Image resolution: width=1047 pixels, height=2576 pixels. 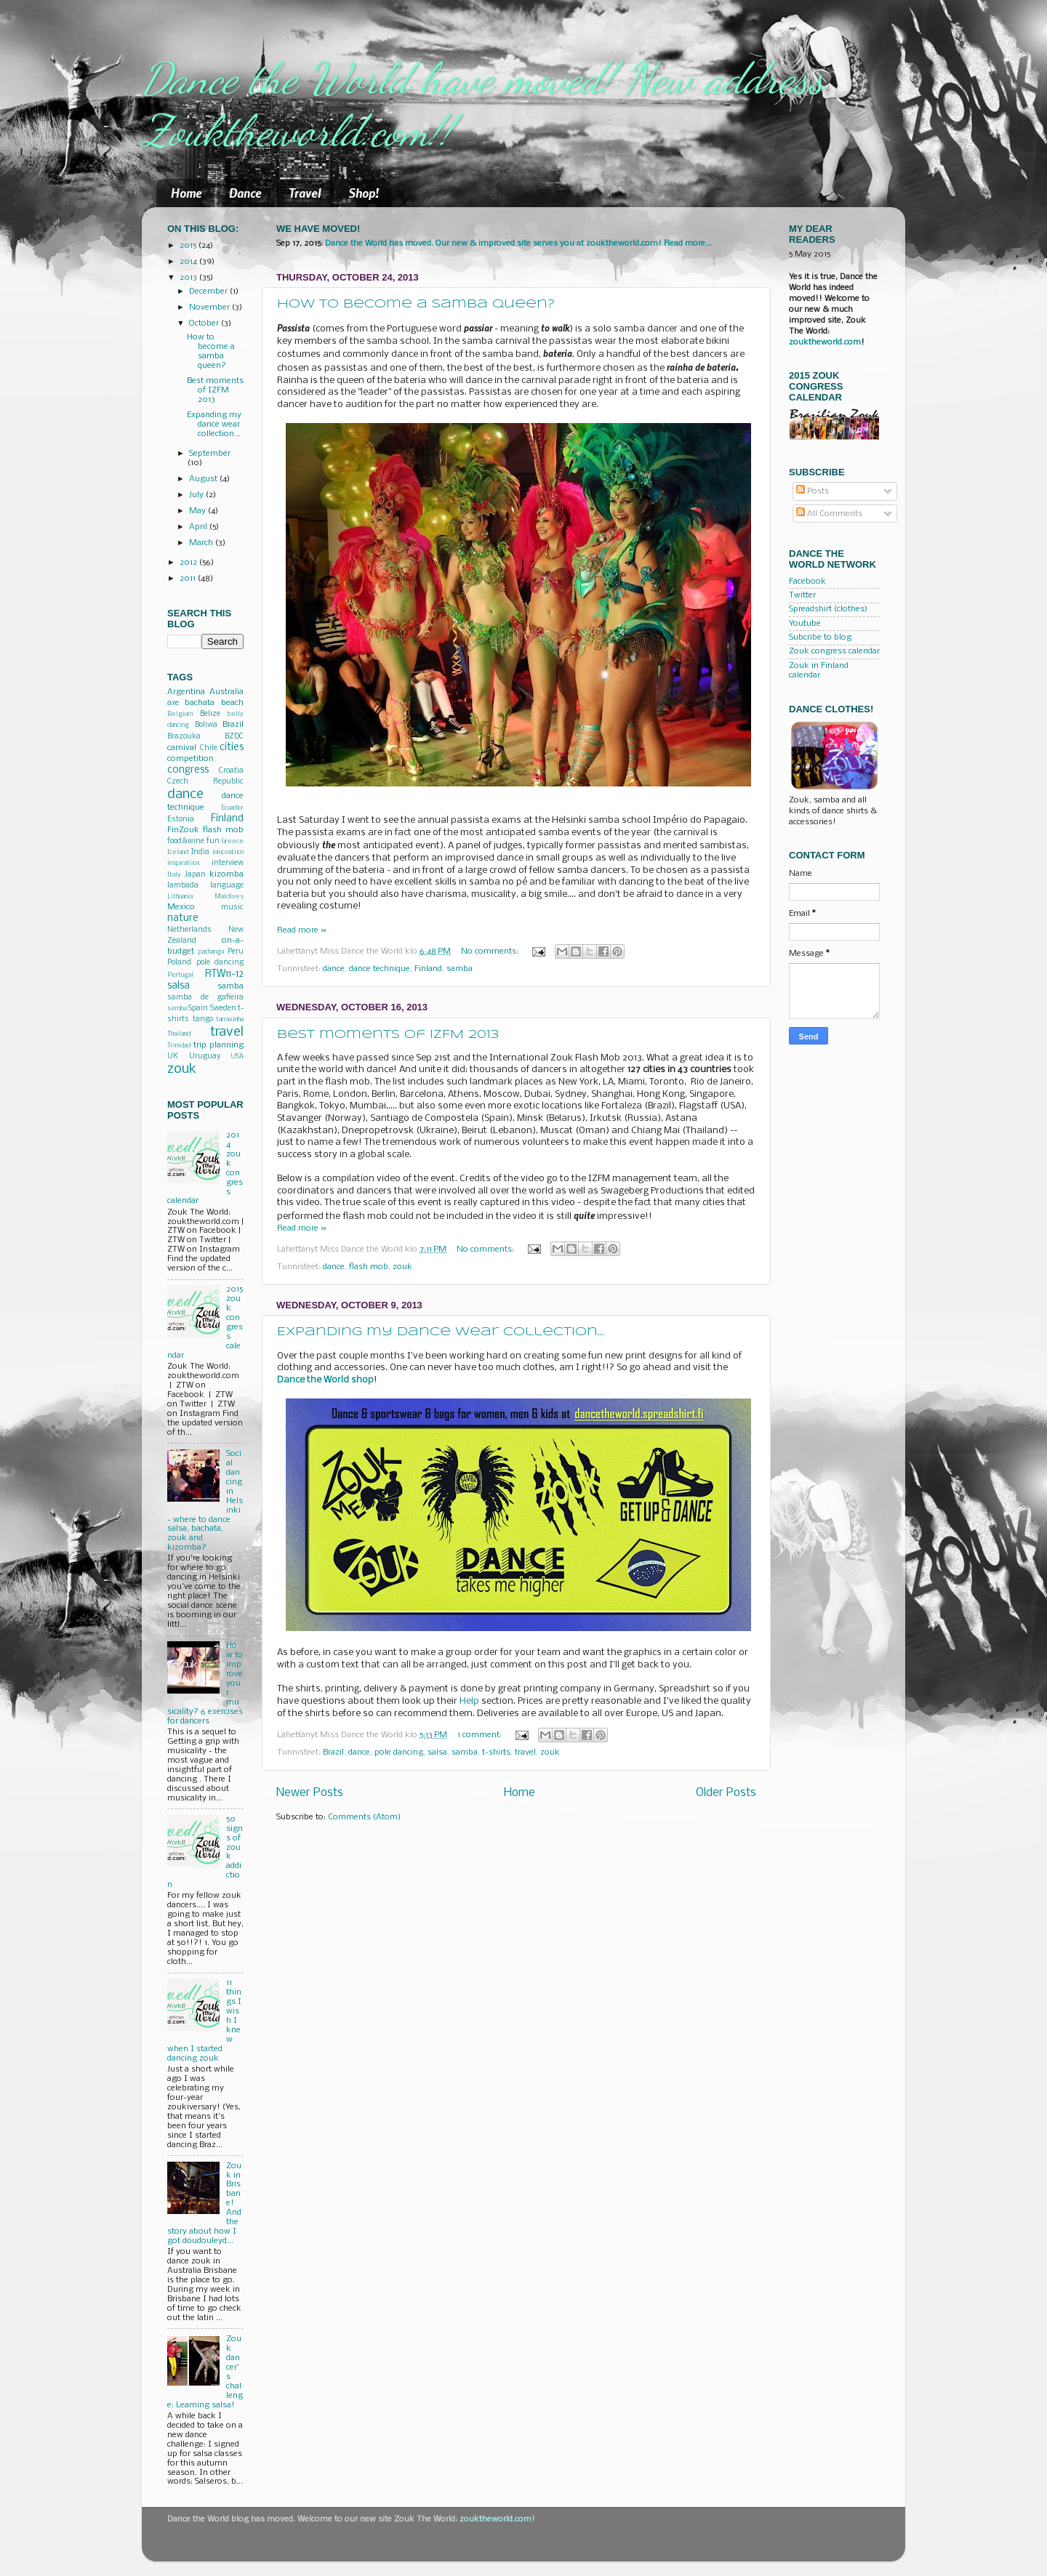 I want to click on Argentina, so click(x=186, y=692).